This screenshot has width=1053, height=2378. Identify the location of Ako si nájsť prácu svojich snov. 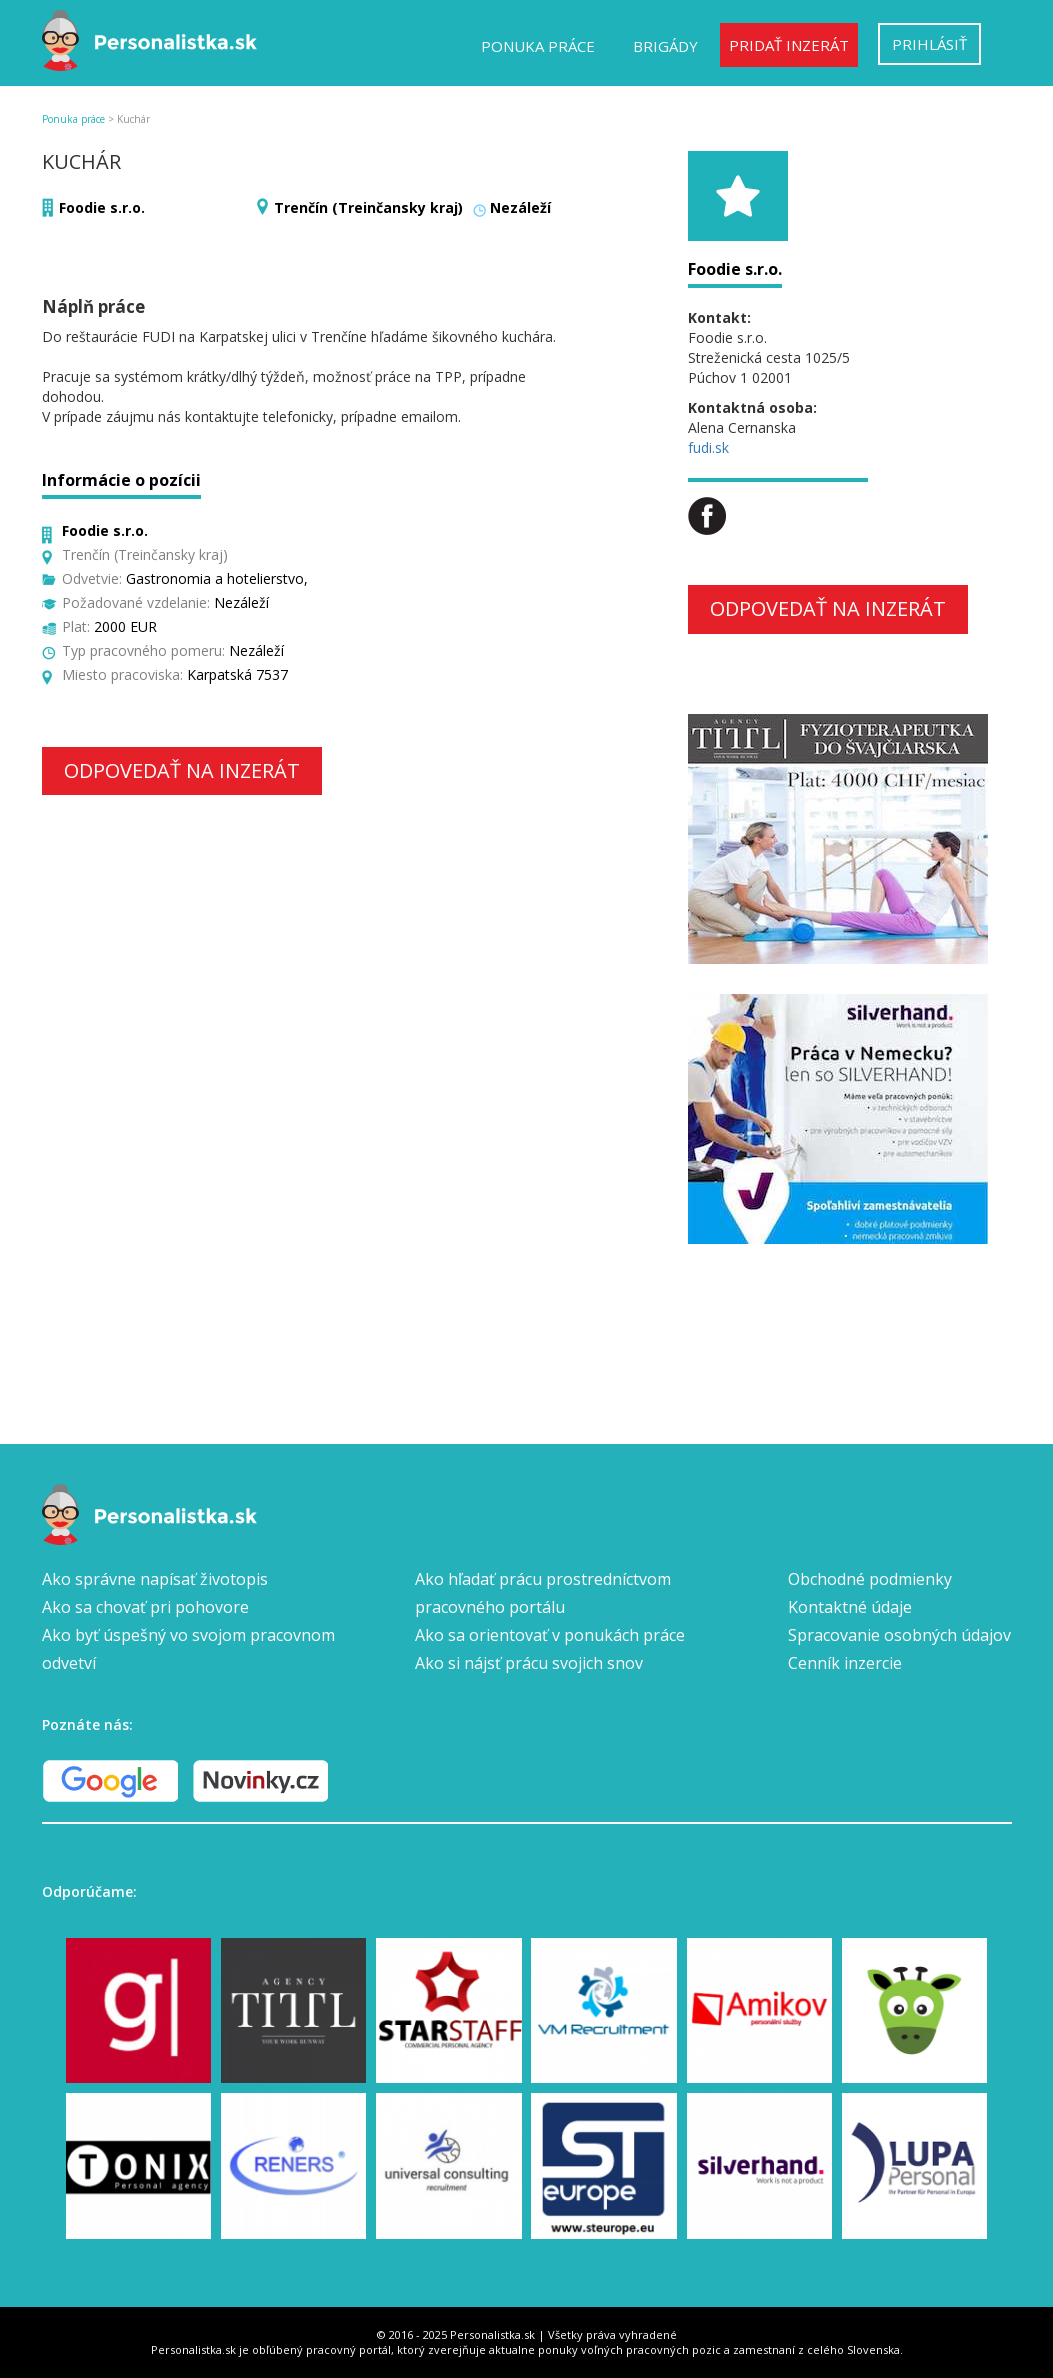
(529, 1663).